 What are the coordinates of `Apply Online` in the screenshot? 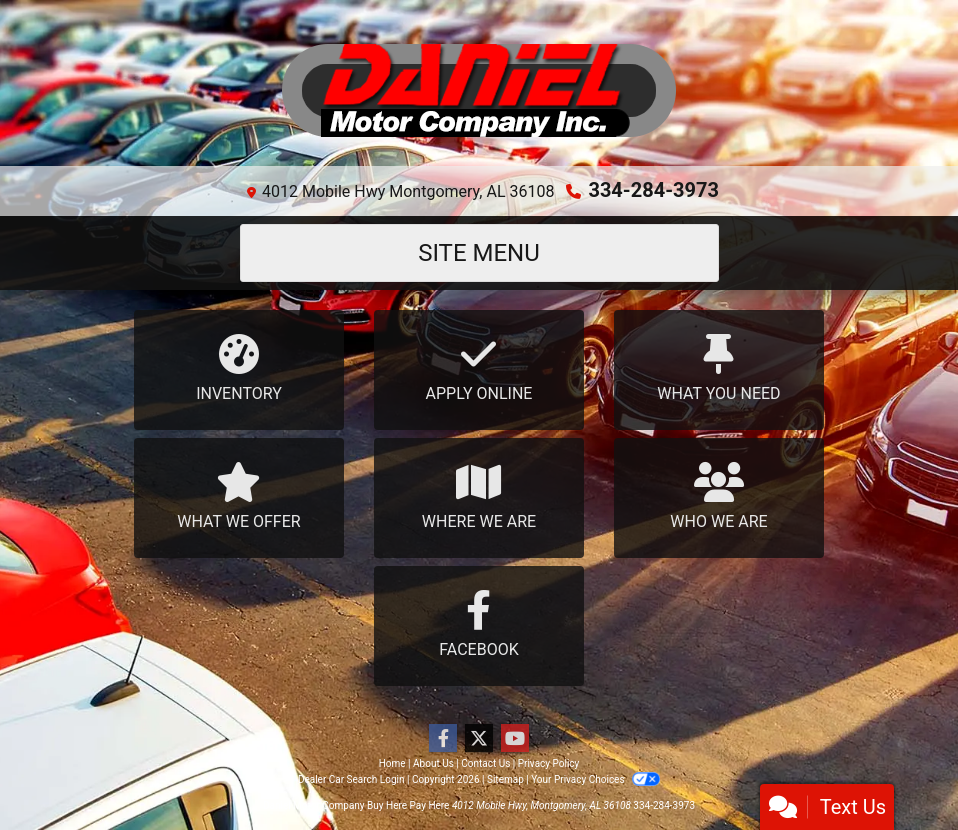 It's located at (479, 368).